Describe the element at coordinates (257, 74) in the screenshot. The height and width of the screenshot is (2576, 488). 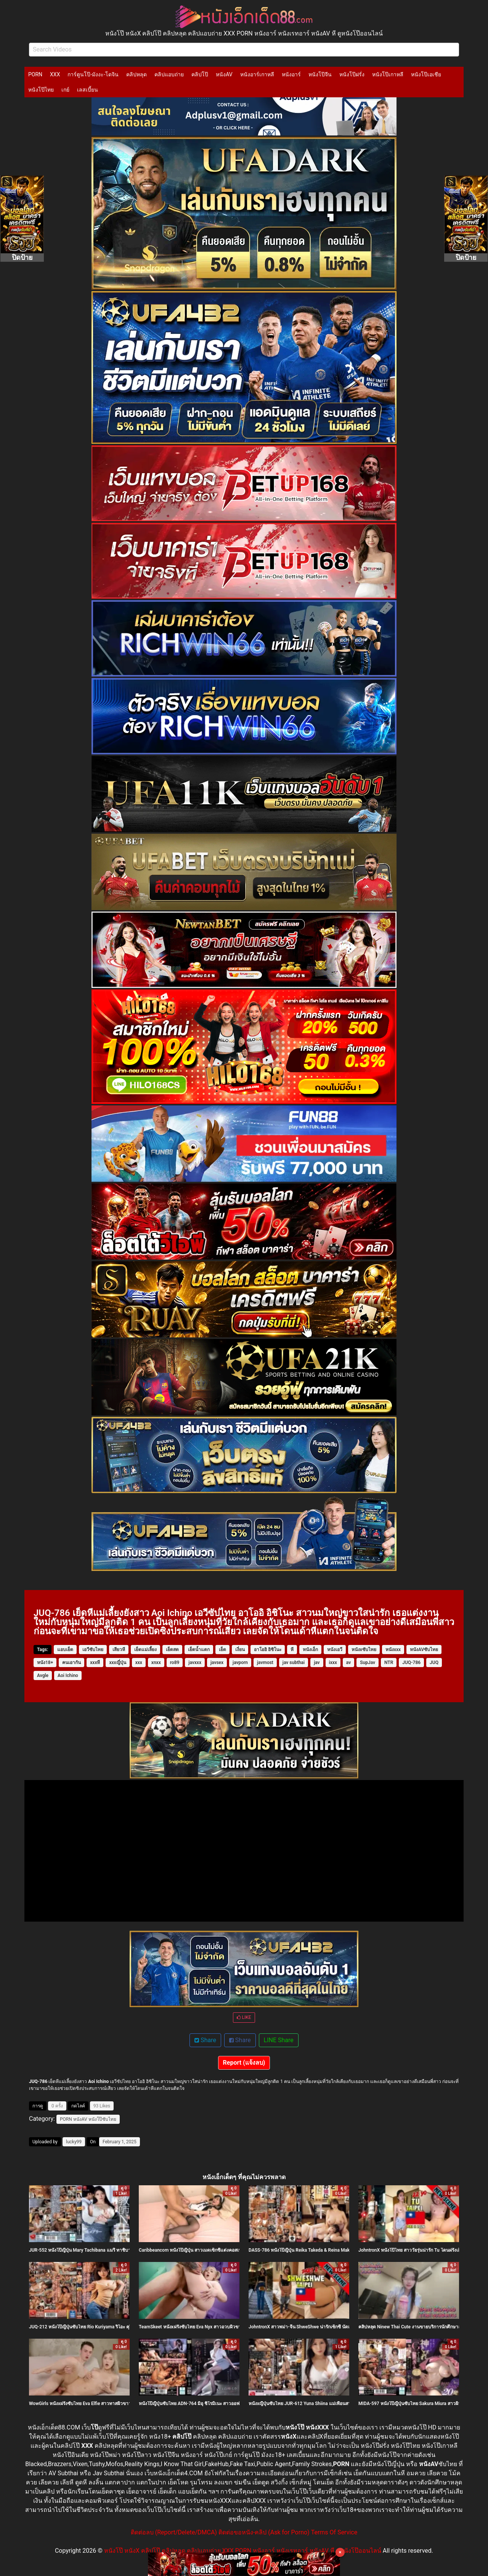
I see `หนังอาร์เกาหลี` at that location.